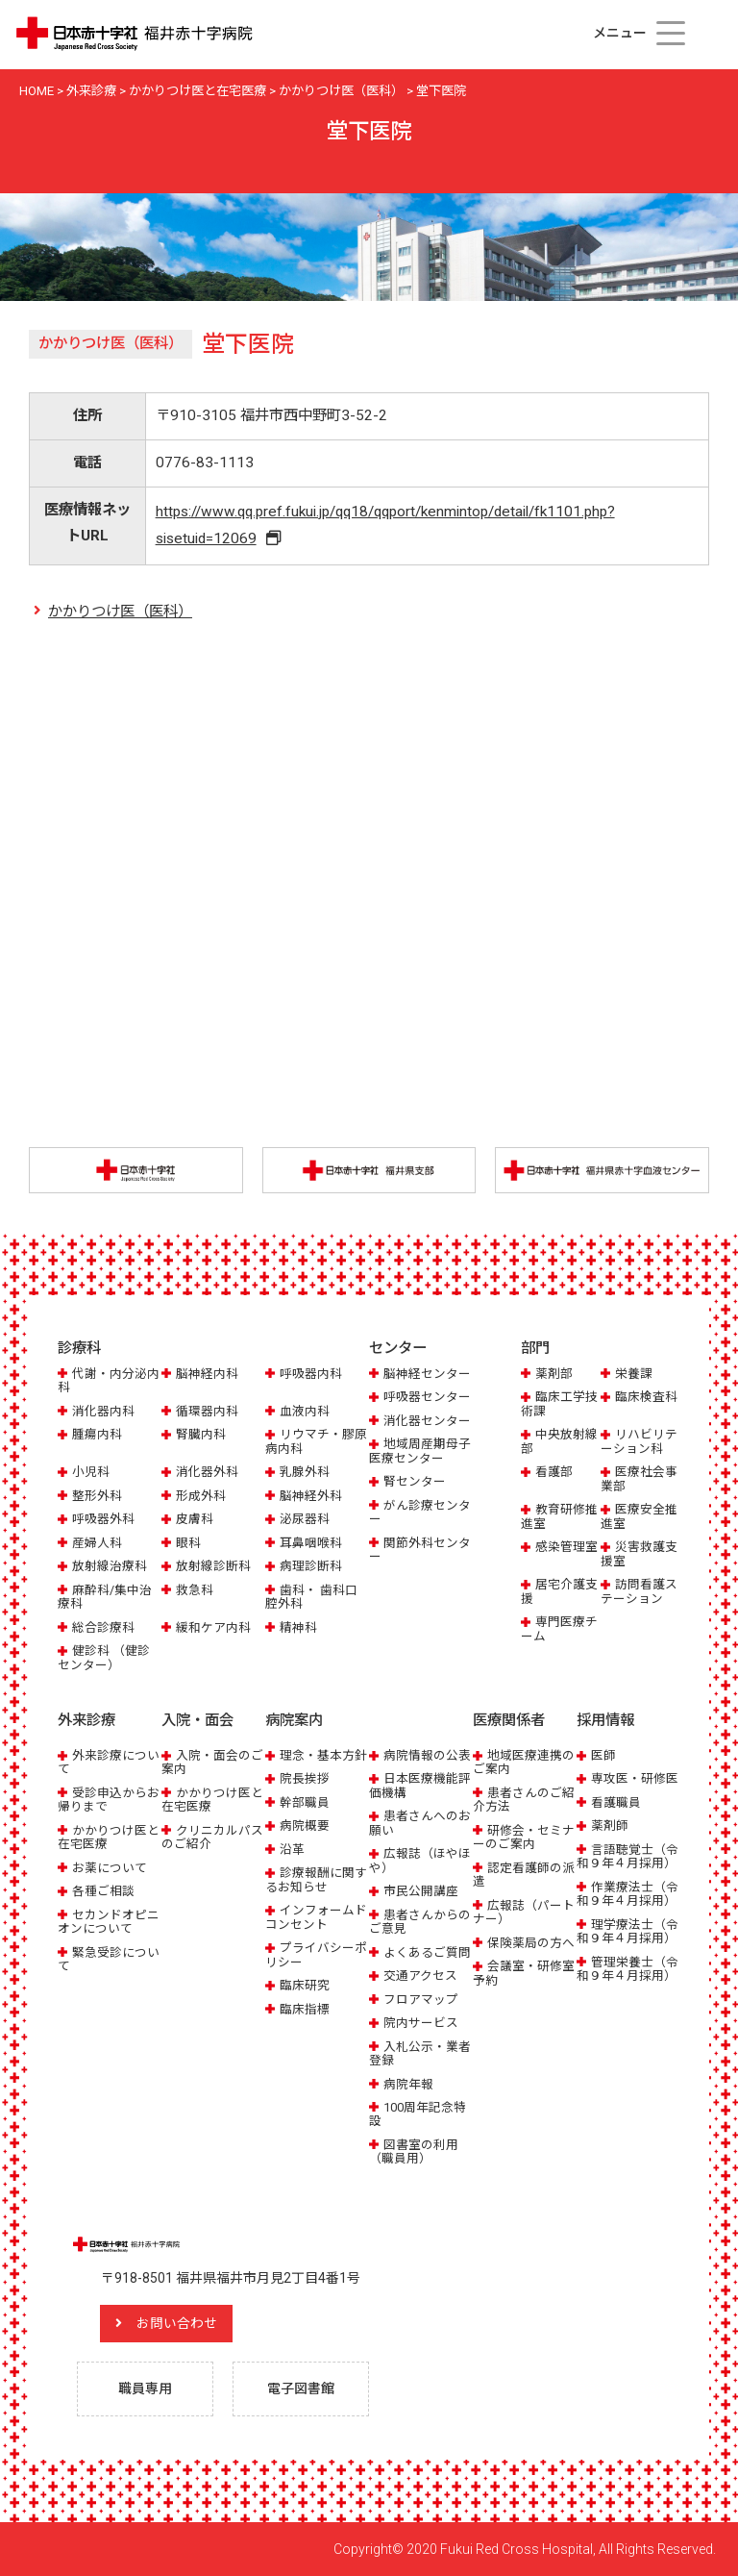  What do you see at coordinates (109, 1762) in the screenshot?
I see `外来診療について` at bounding box center [109, 1762].